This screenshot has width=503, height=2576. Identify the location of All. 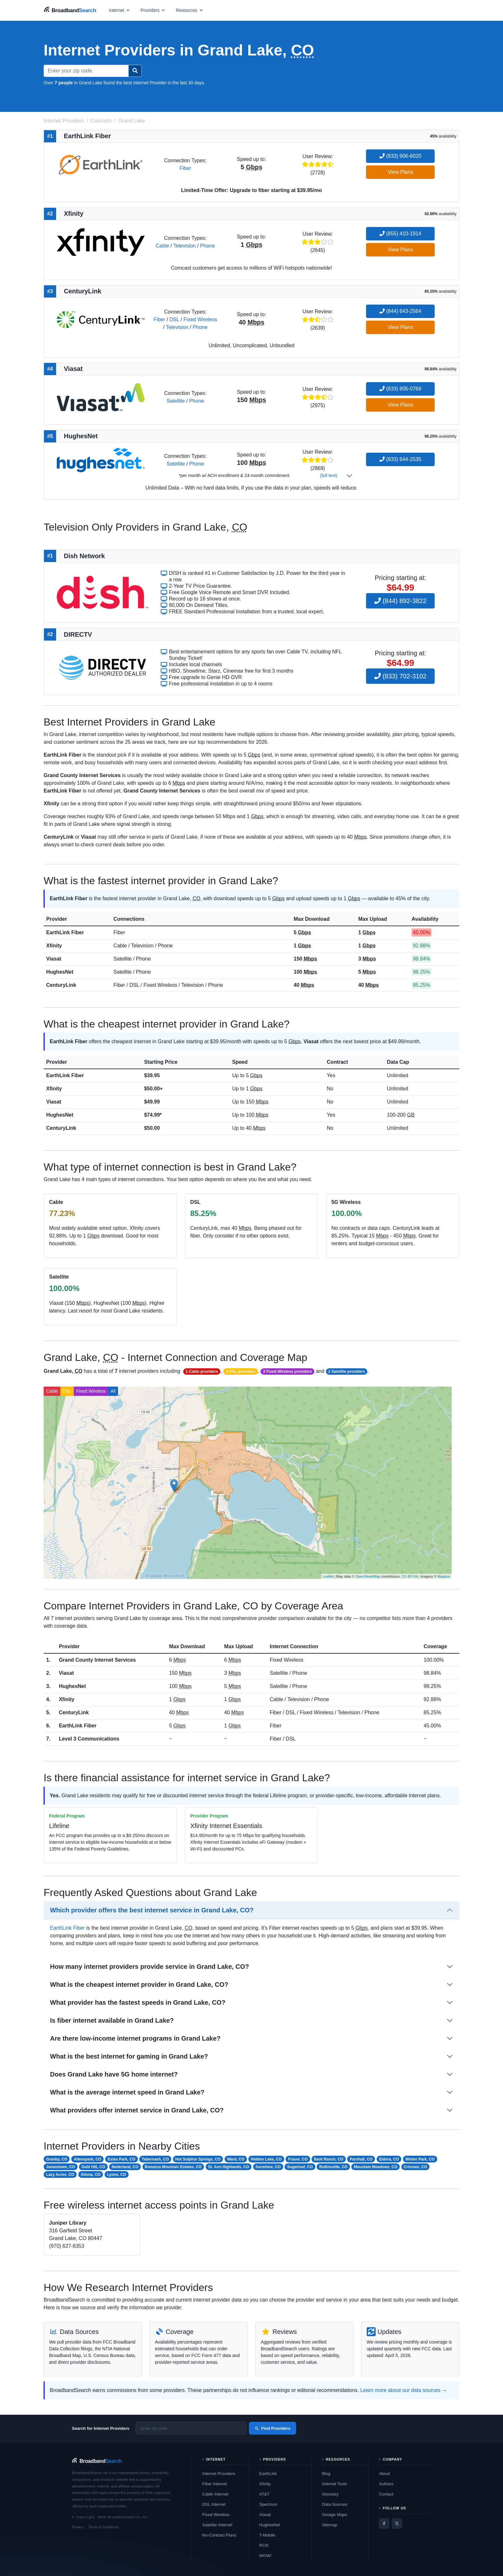
(113, 1391).